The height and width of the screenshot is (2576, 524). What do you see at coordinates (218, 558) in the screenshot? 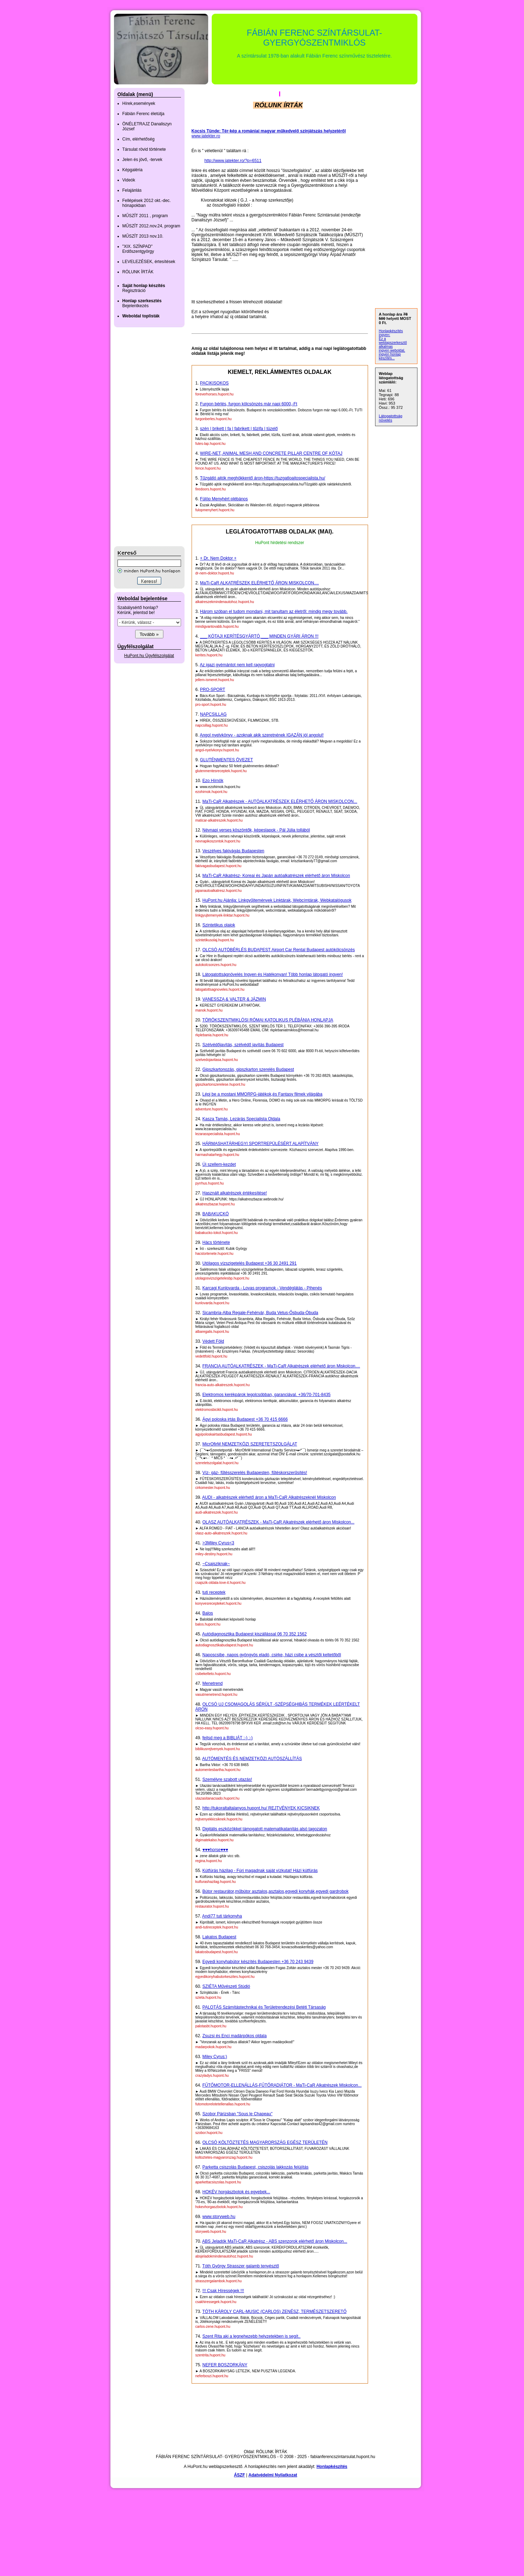
I see `+ Dr. Nem Doktor +` at bounding box center [218, 558].